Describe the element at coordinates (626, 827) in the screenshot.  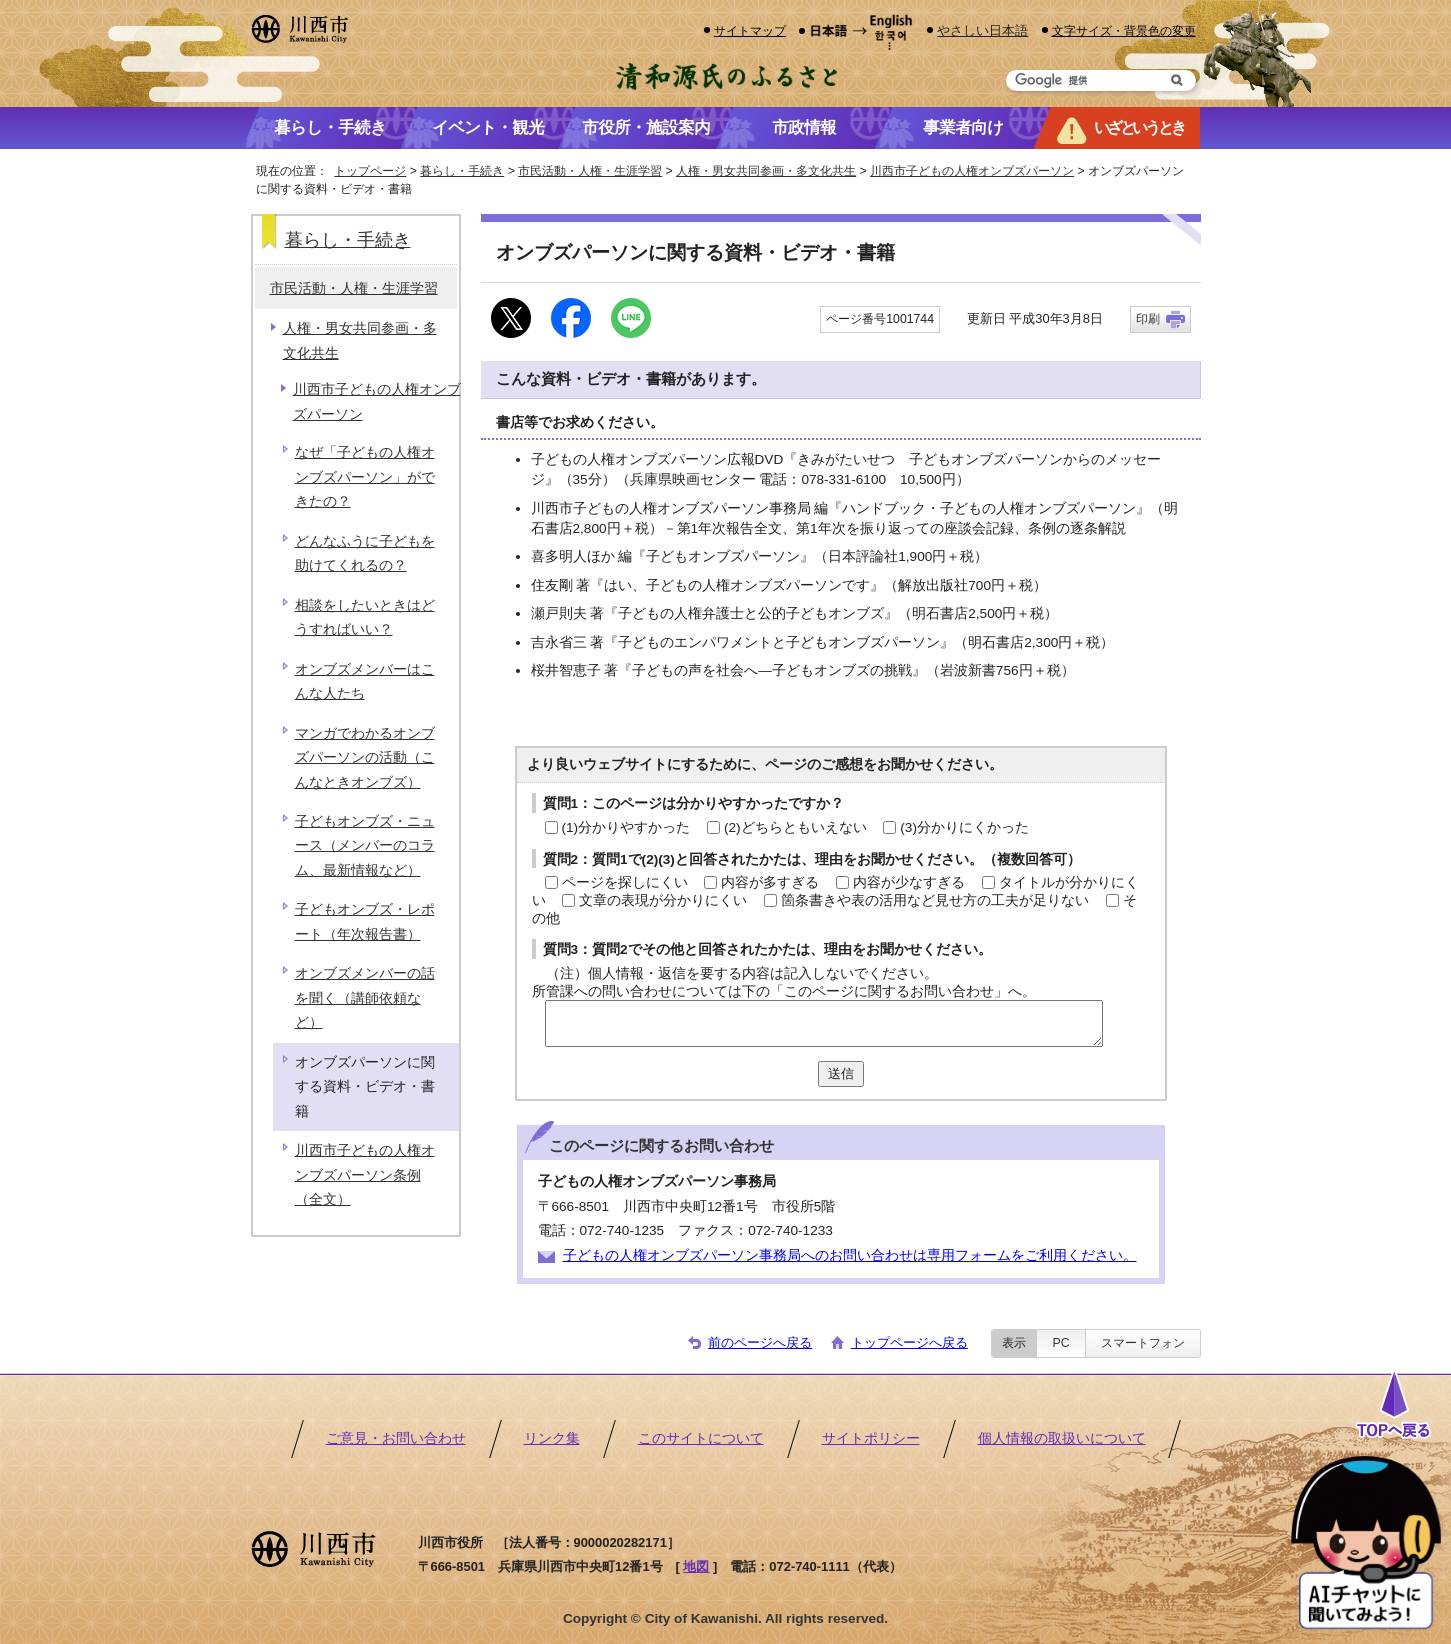
I see `(1)分かりやすかった` at that location.